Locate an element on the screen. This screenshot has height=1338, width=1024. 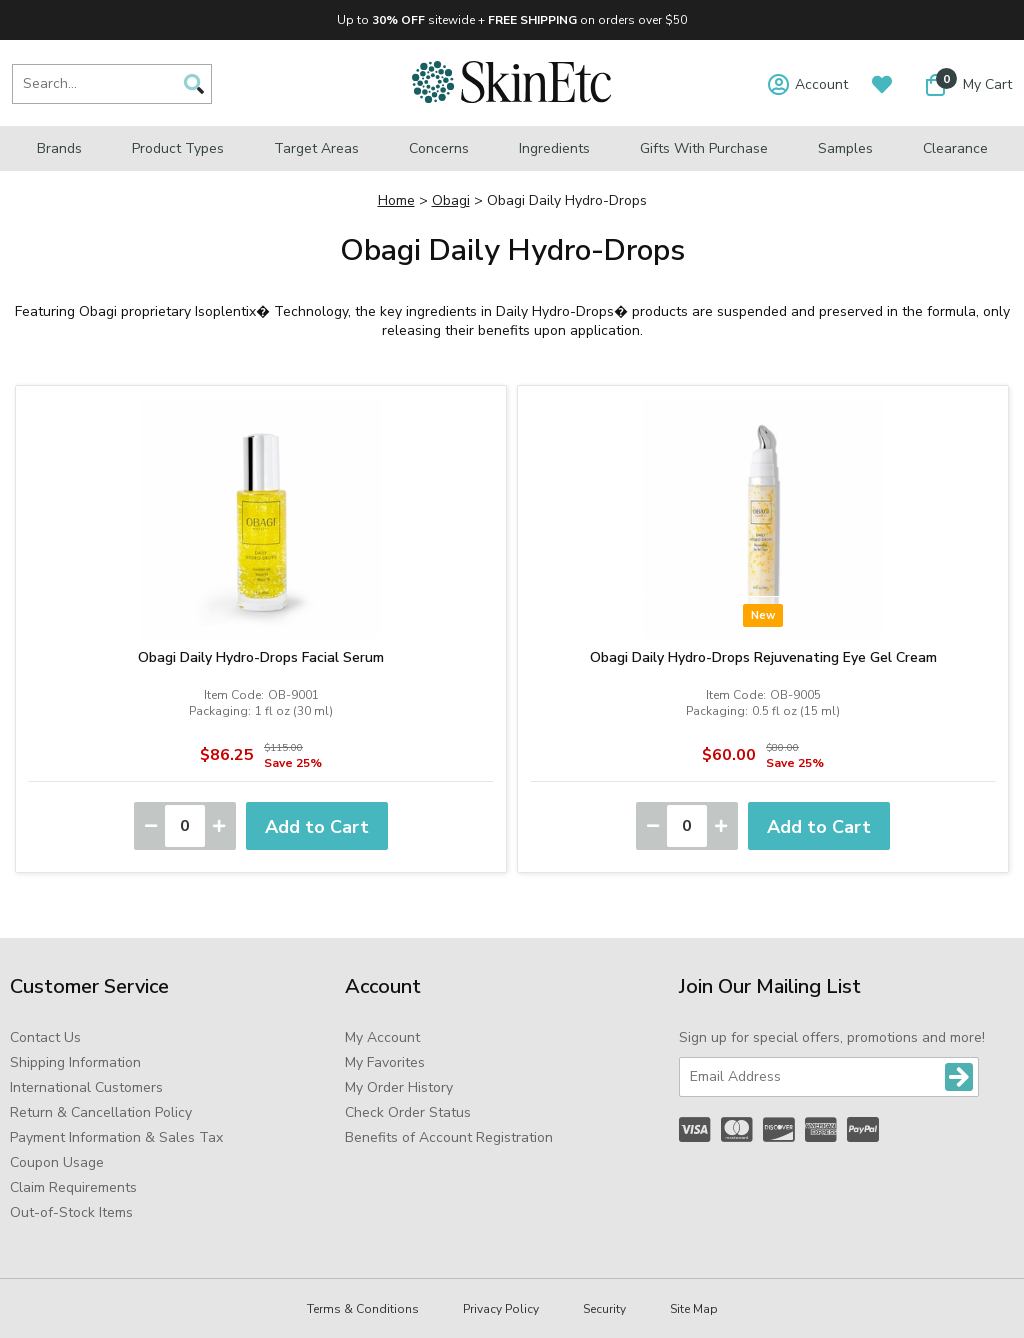
Shipping Information is located at coordinates (75, 1062).